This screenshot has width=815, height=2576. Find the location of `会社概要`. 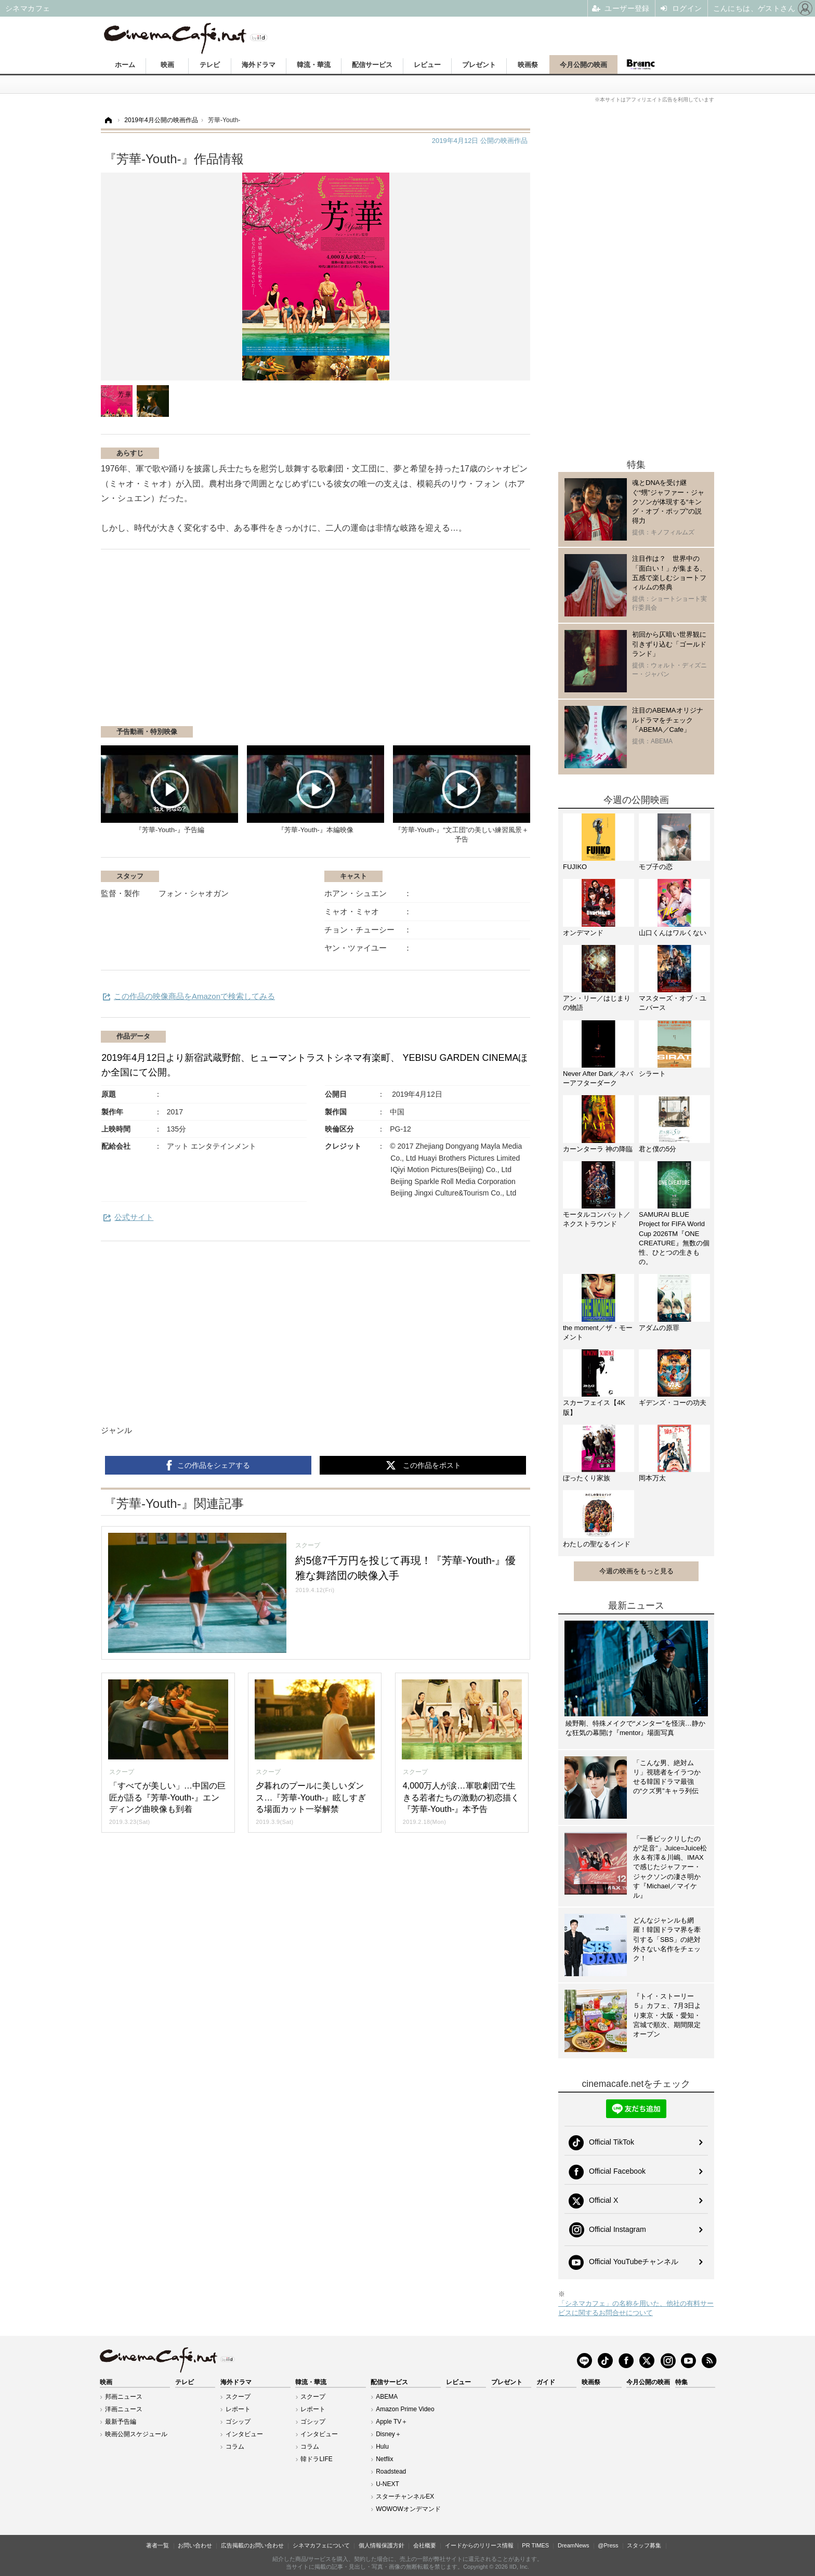

会社概要 is located at coordinates (424, 2545).